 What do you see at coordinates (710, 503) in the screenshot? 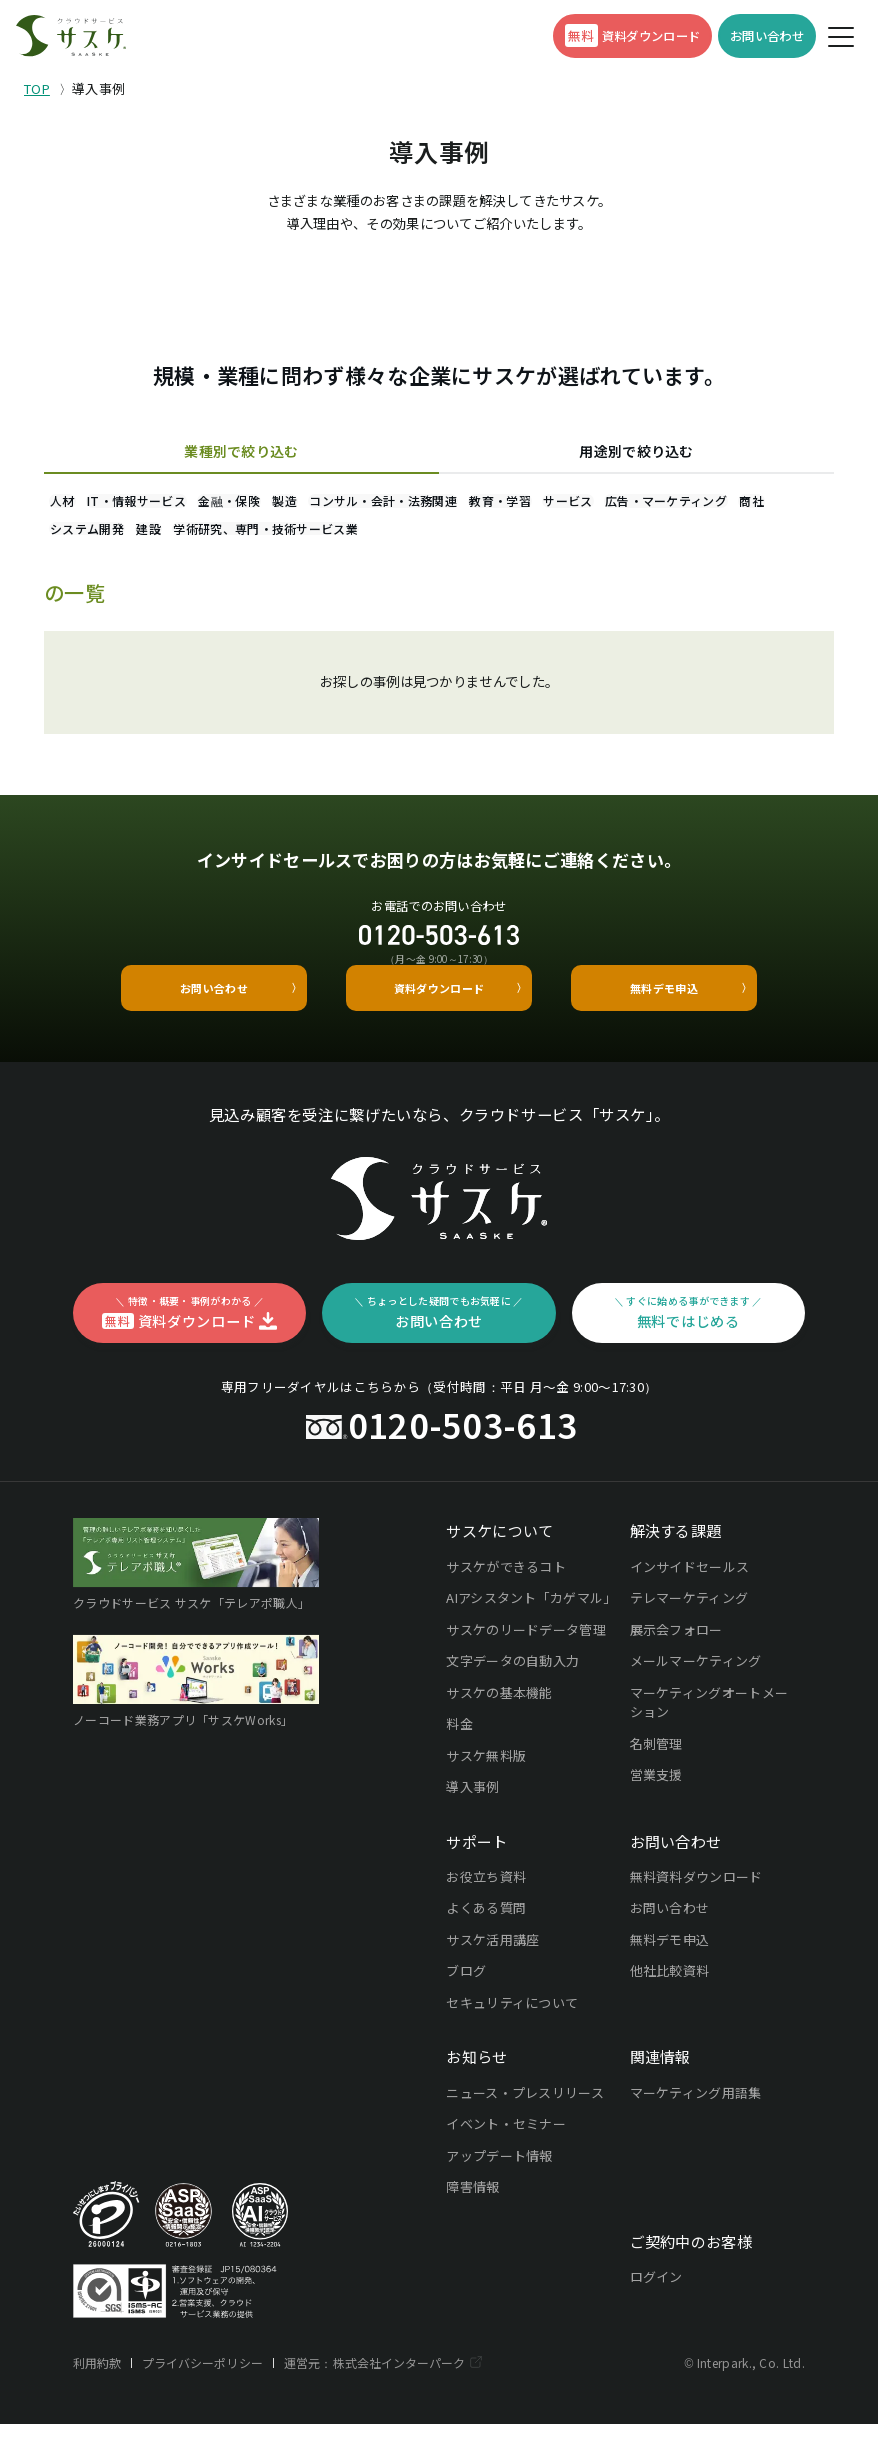
I see `サービス` at bounding box center [710, 503].